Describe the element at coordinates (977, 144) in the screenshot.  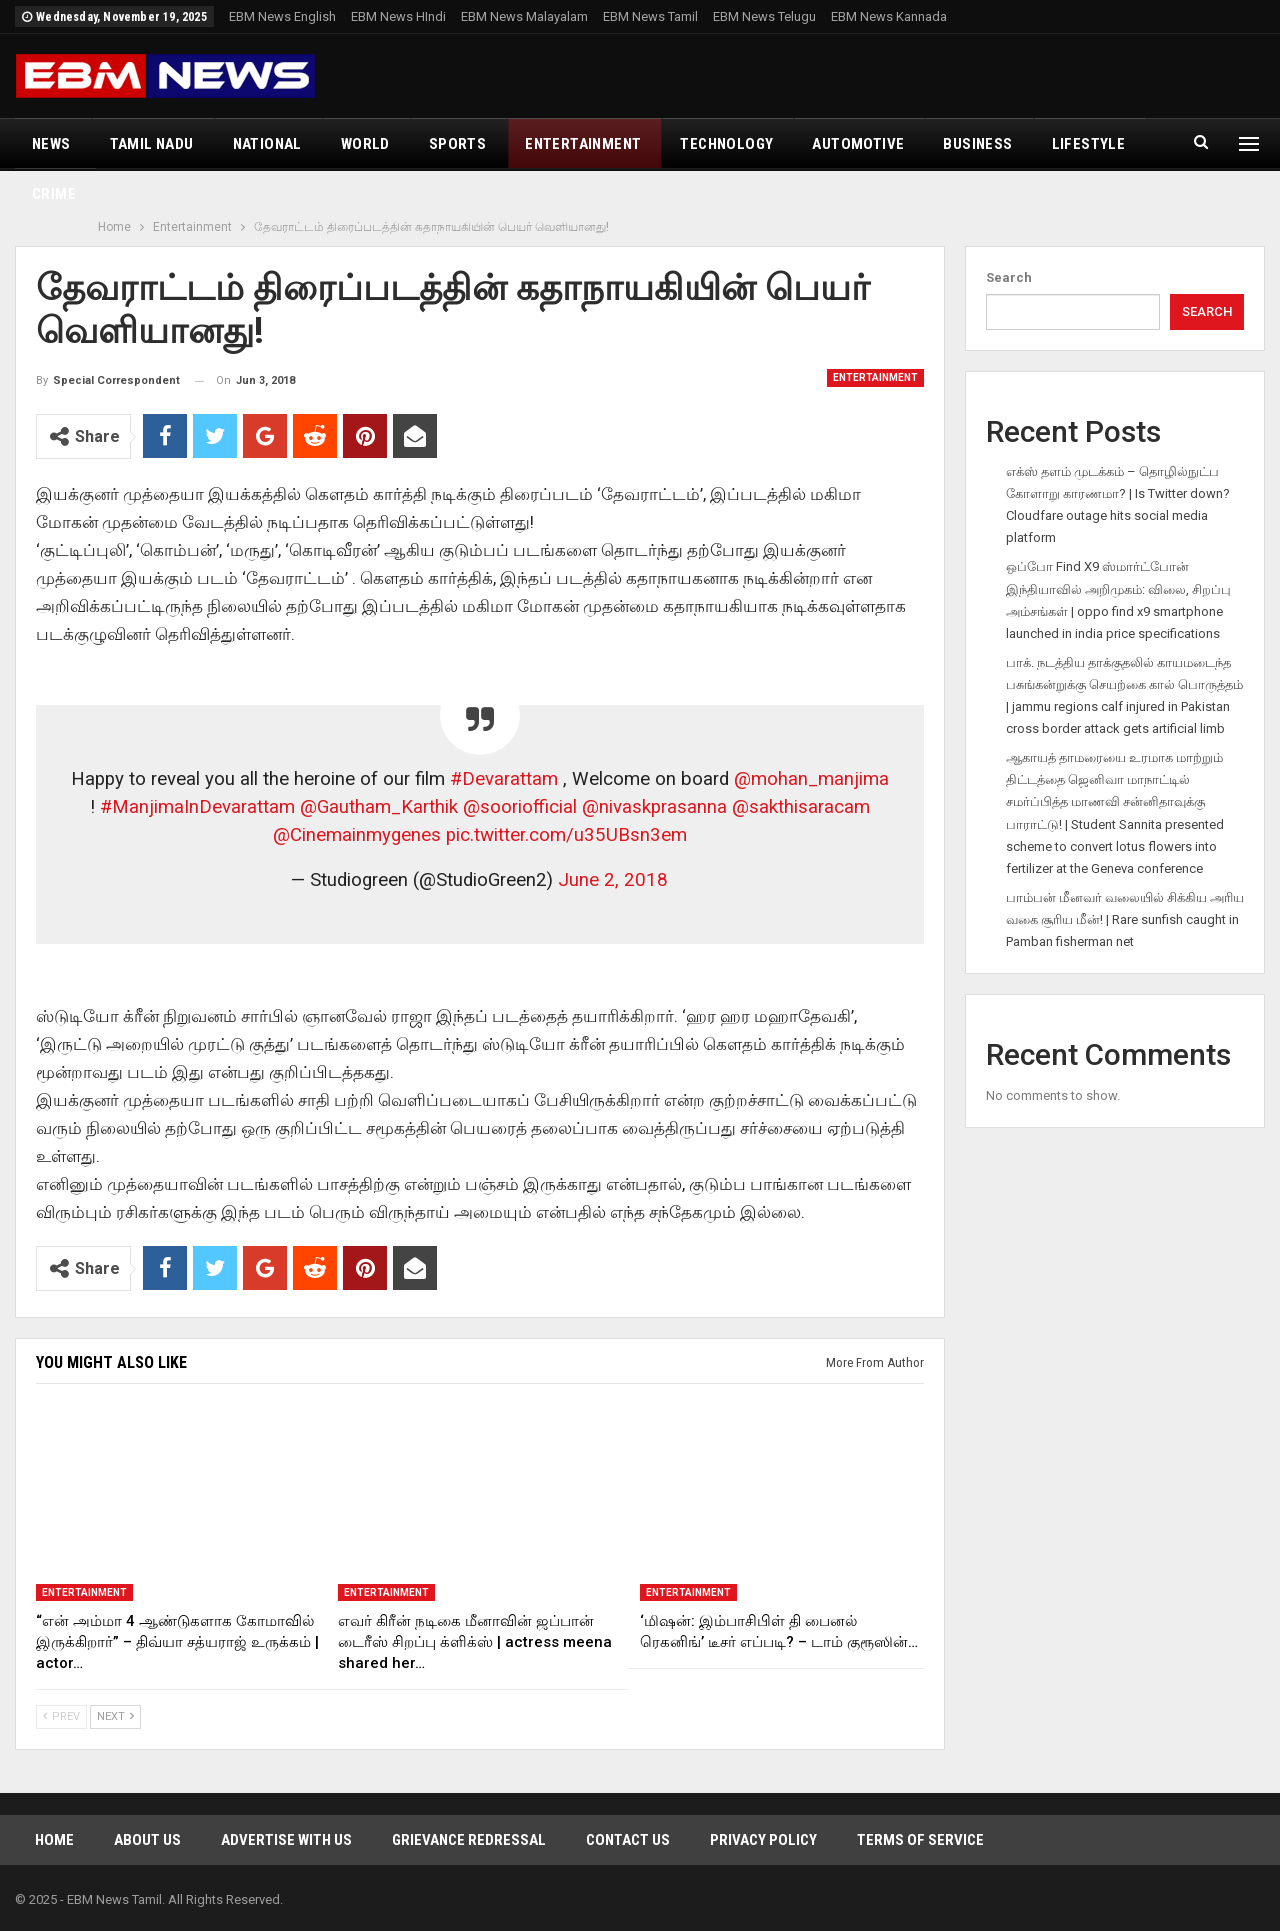
I see `Business` at that location.